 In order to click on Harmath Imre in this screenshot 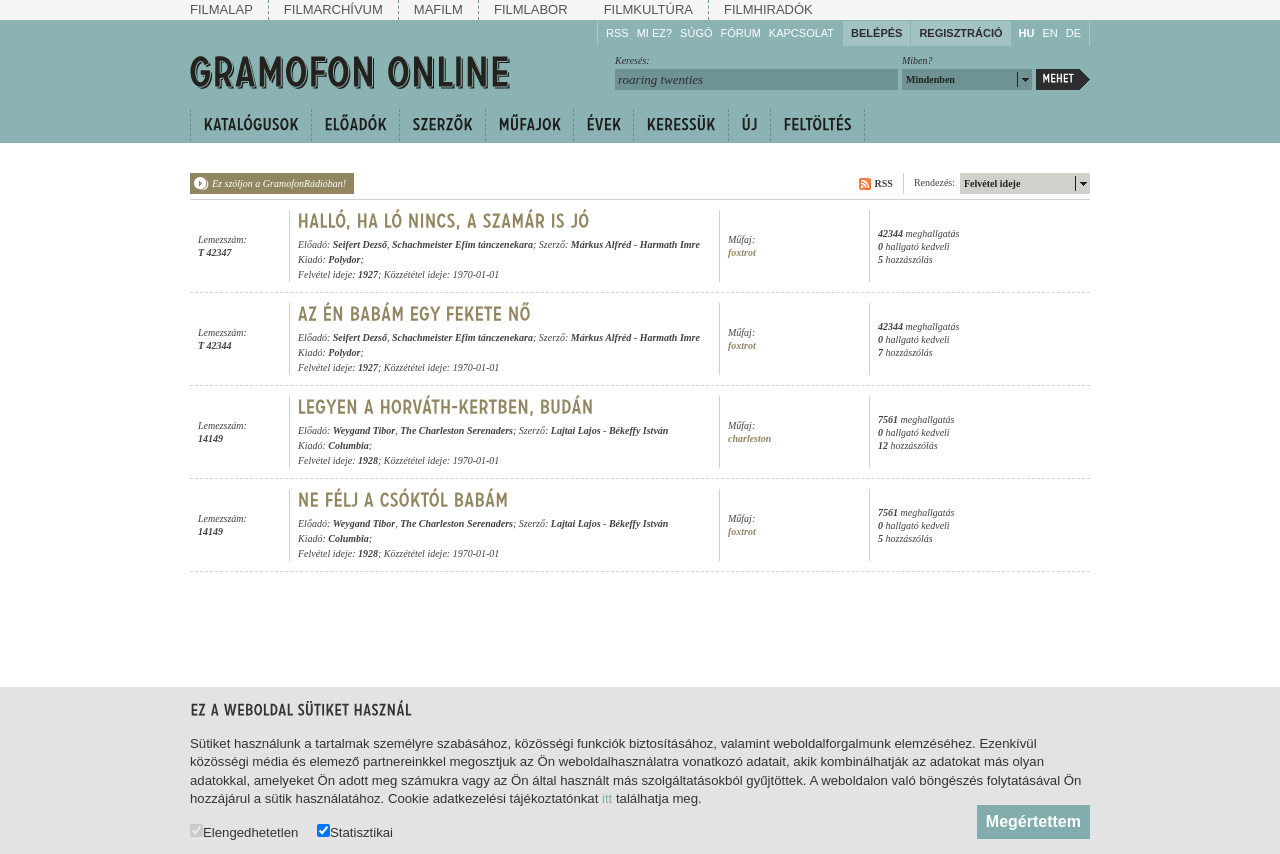, I will do `click(670, 244)`.